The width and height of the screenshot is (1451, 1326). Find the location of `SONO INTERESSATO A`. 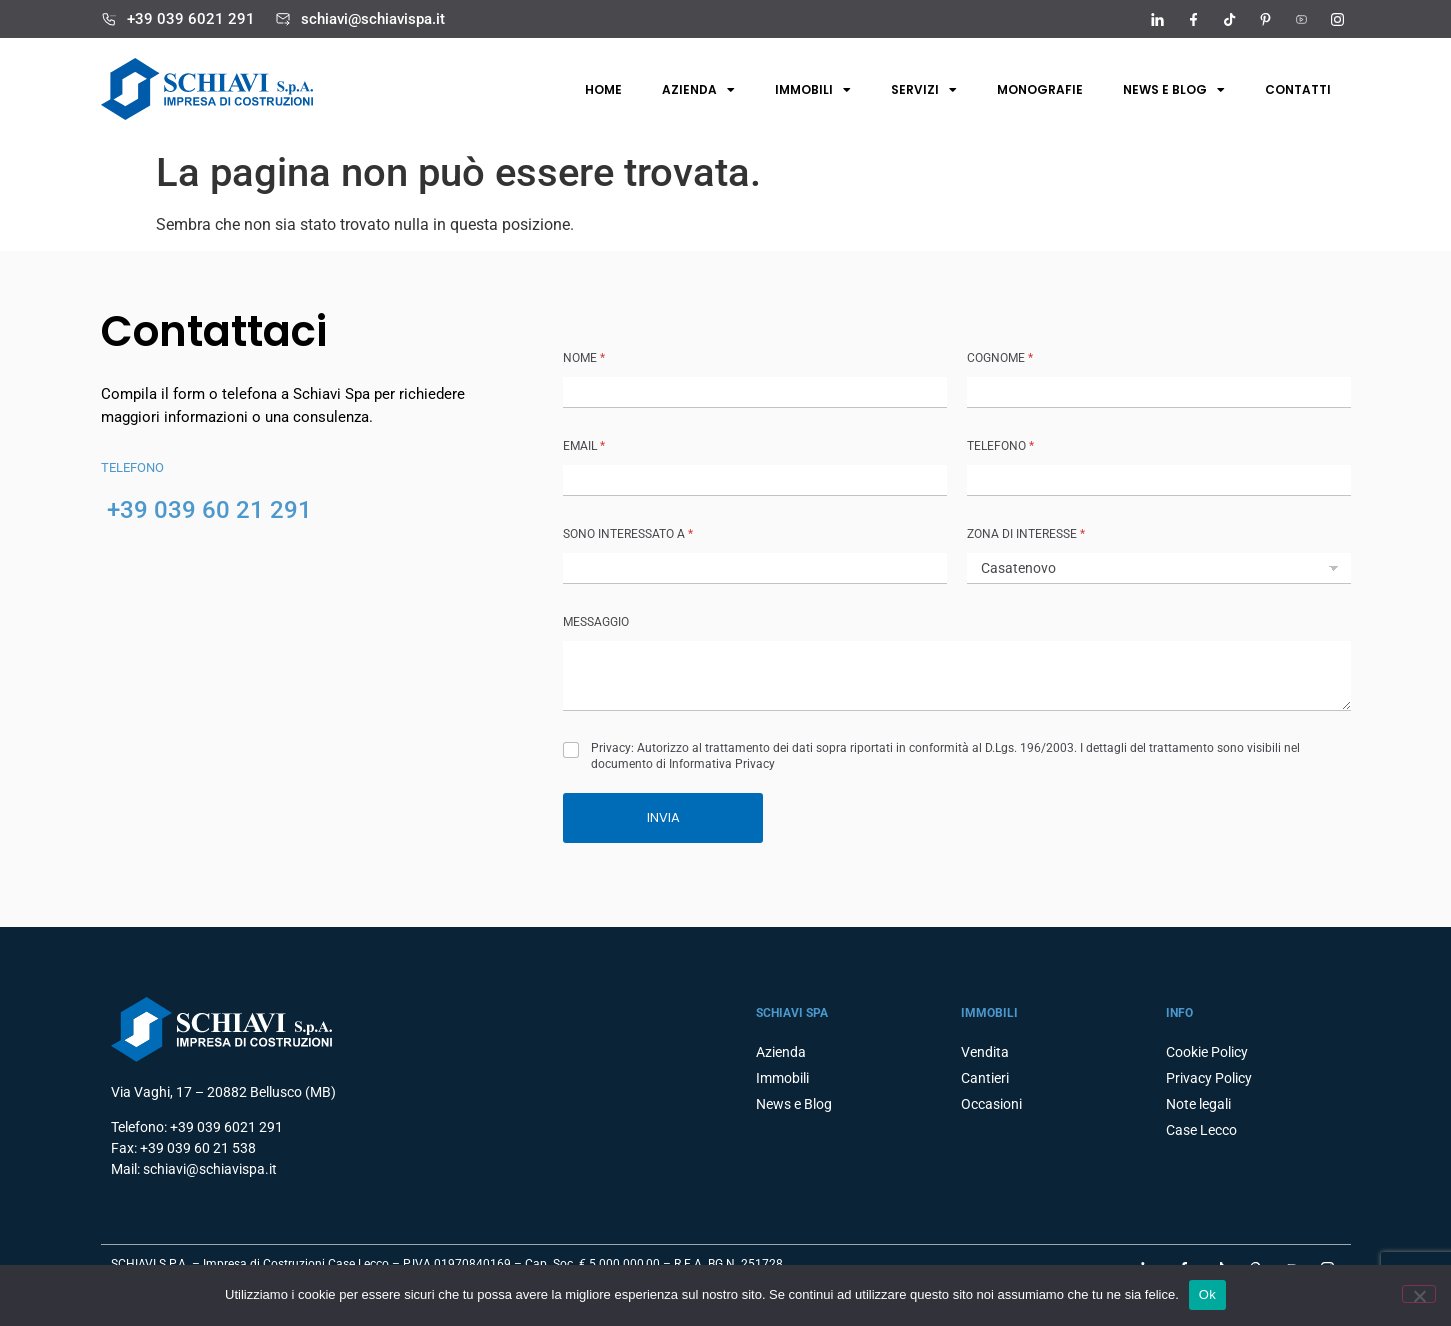

SONO INTERESSATO A is located at coordinates (628, 534).